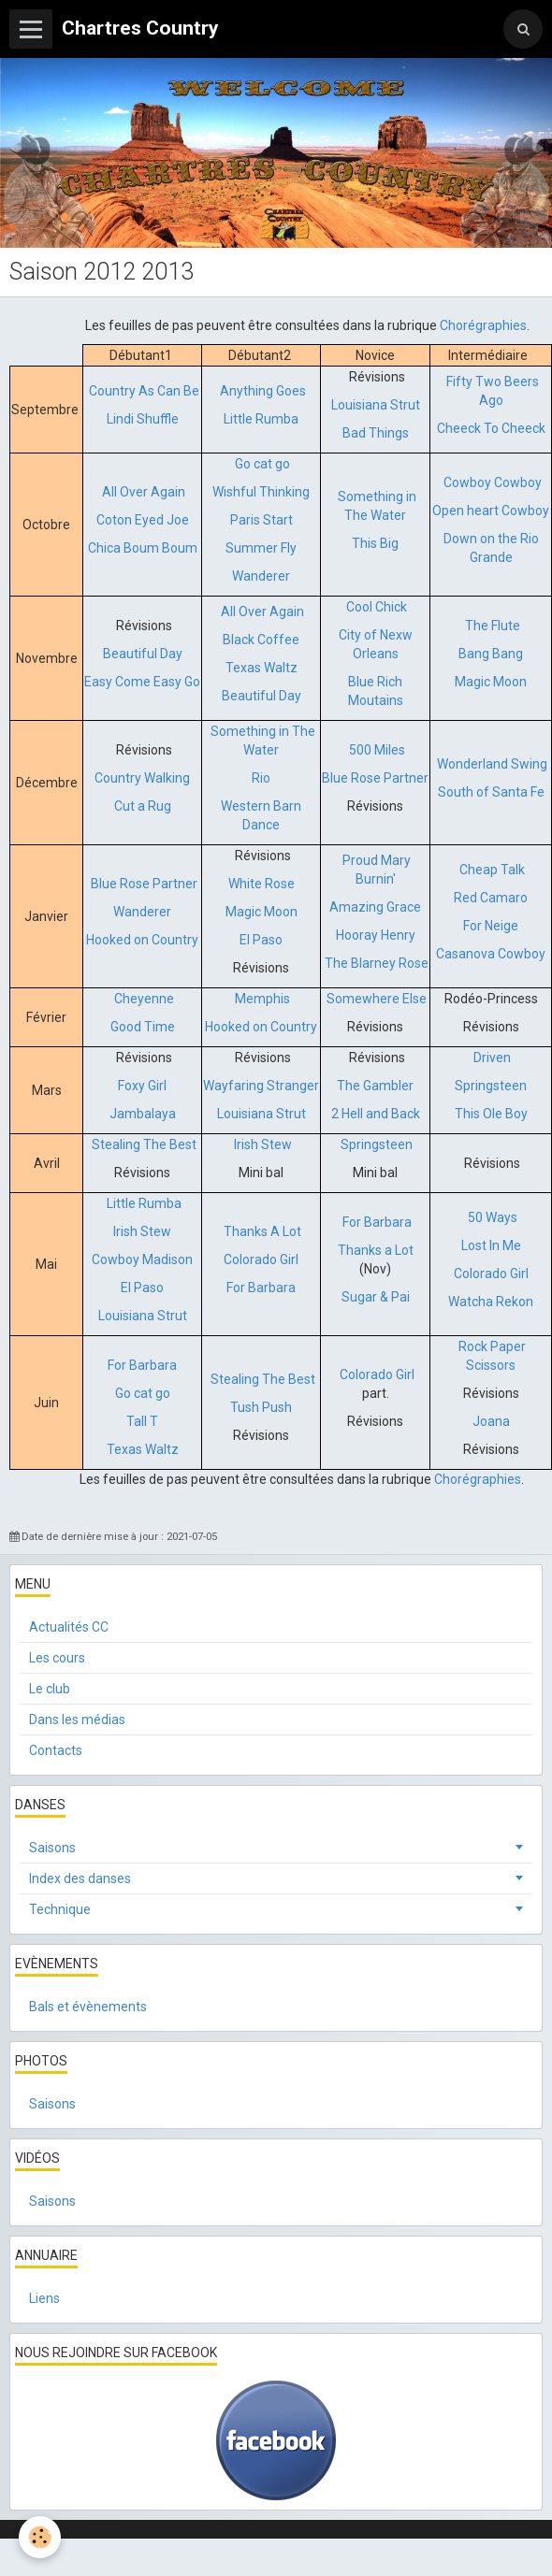 The height and width of the screenshot is (2576, 552). Describe the element at coordinates (375, 543) in the screenshot. I see `This Big` at that location.